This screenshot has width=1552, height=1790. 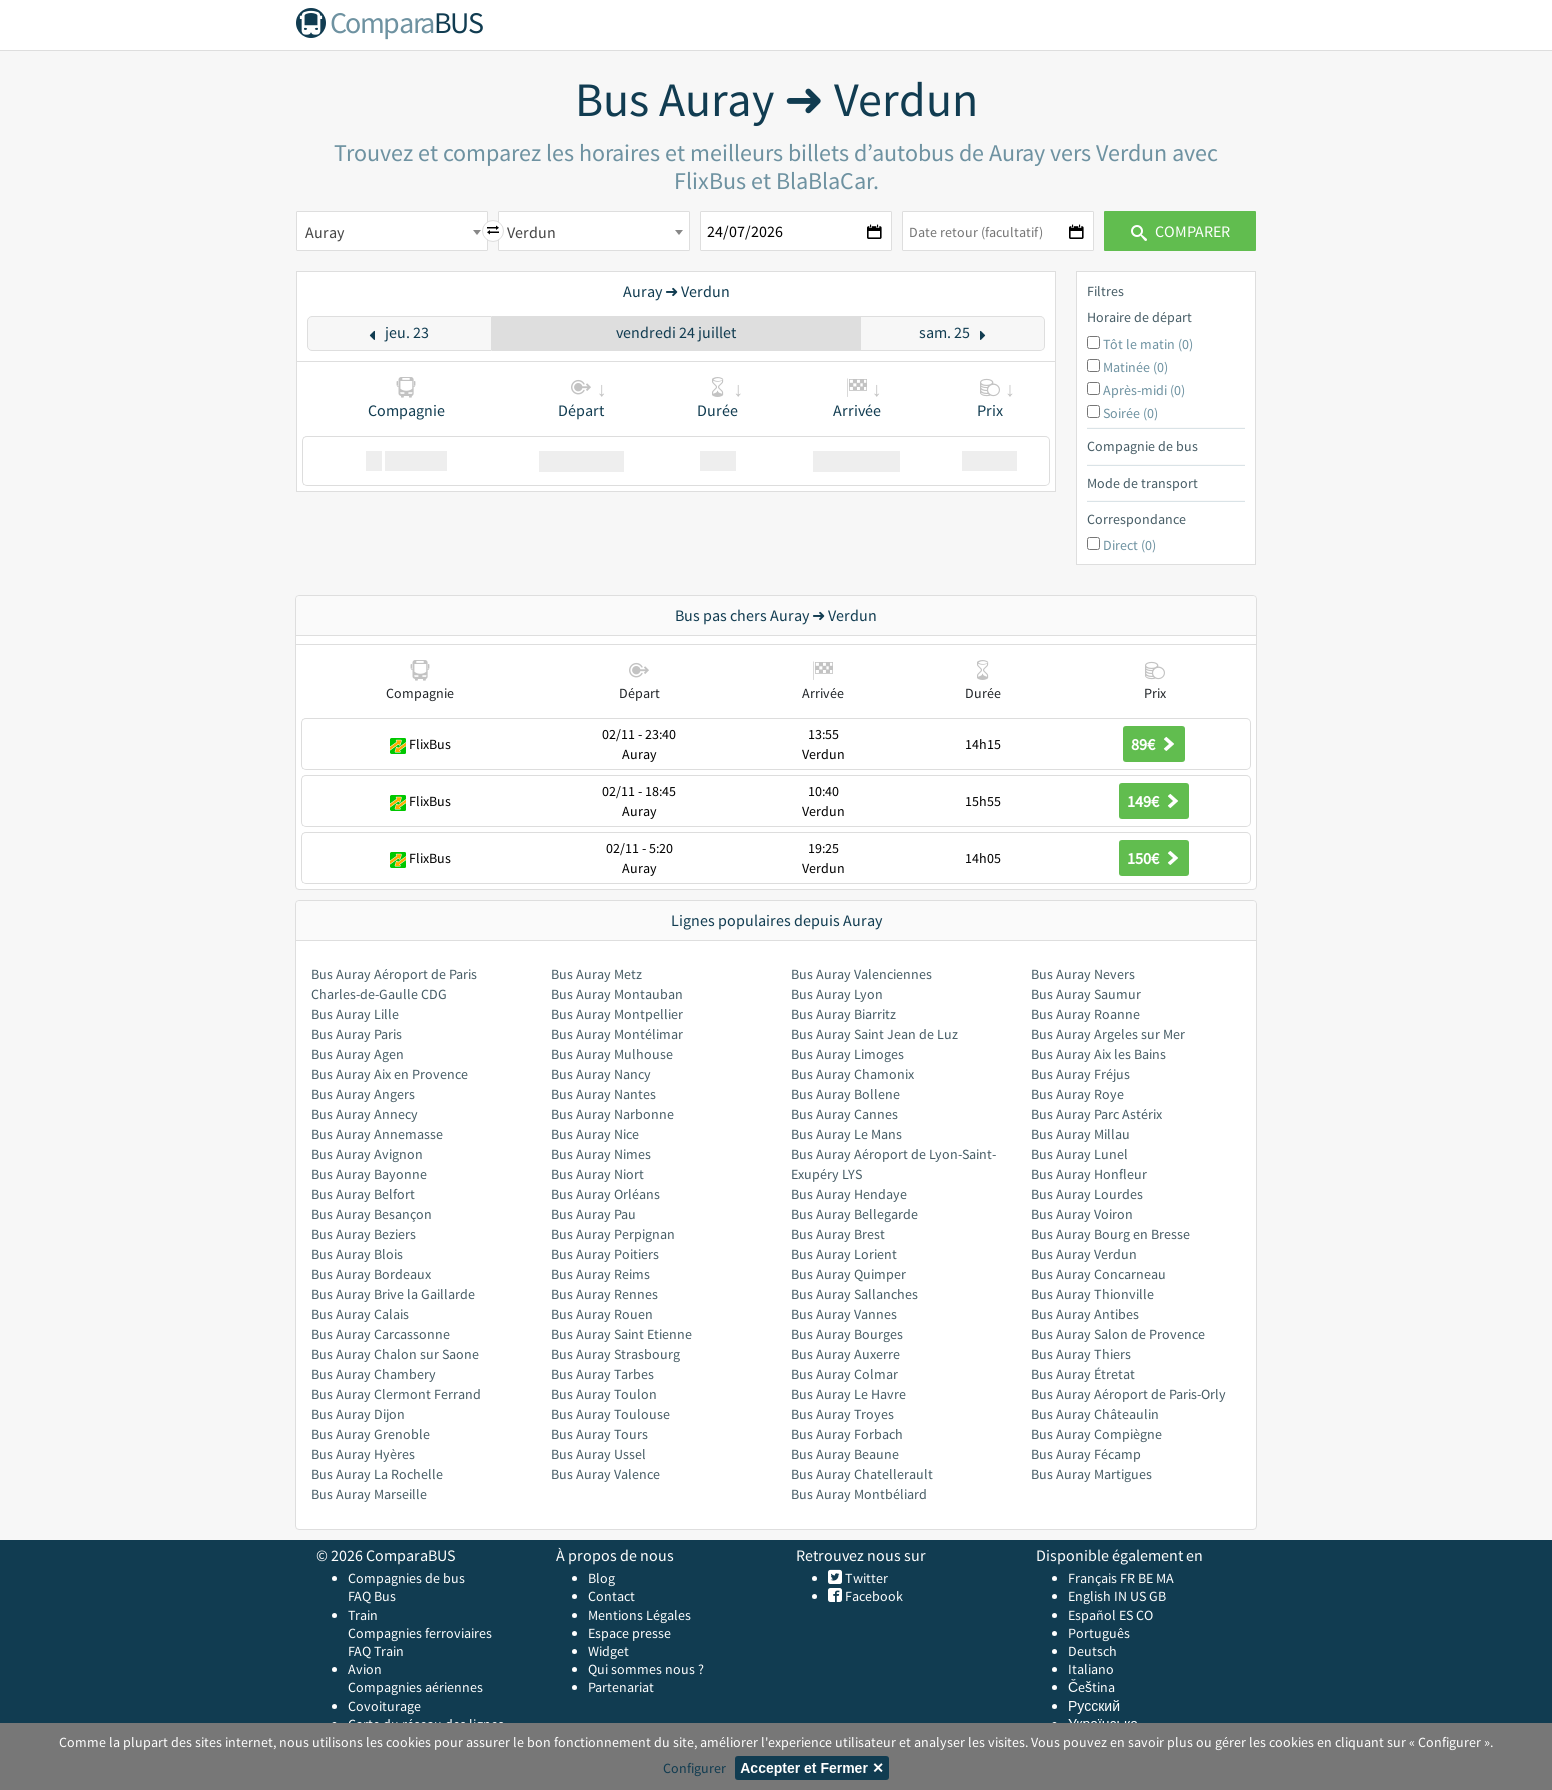 What do you see at coordinates (844, 1114) in the screenshot?
I see `Bus Auray Cannes` at bounding box center [844, 1114].